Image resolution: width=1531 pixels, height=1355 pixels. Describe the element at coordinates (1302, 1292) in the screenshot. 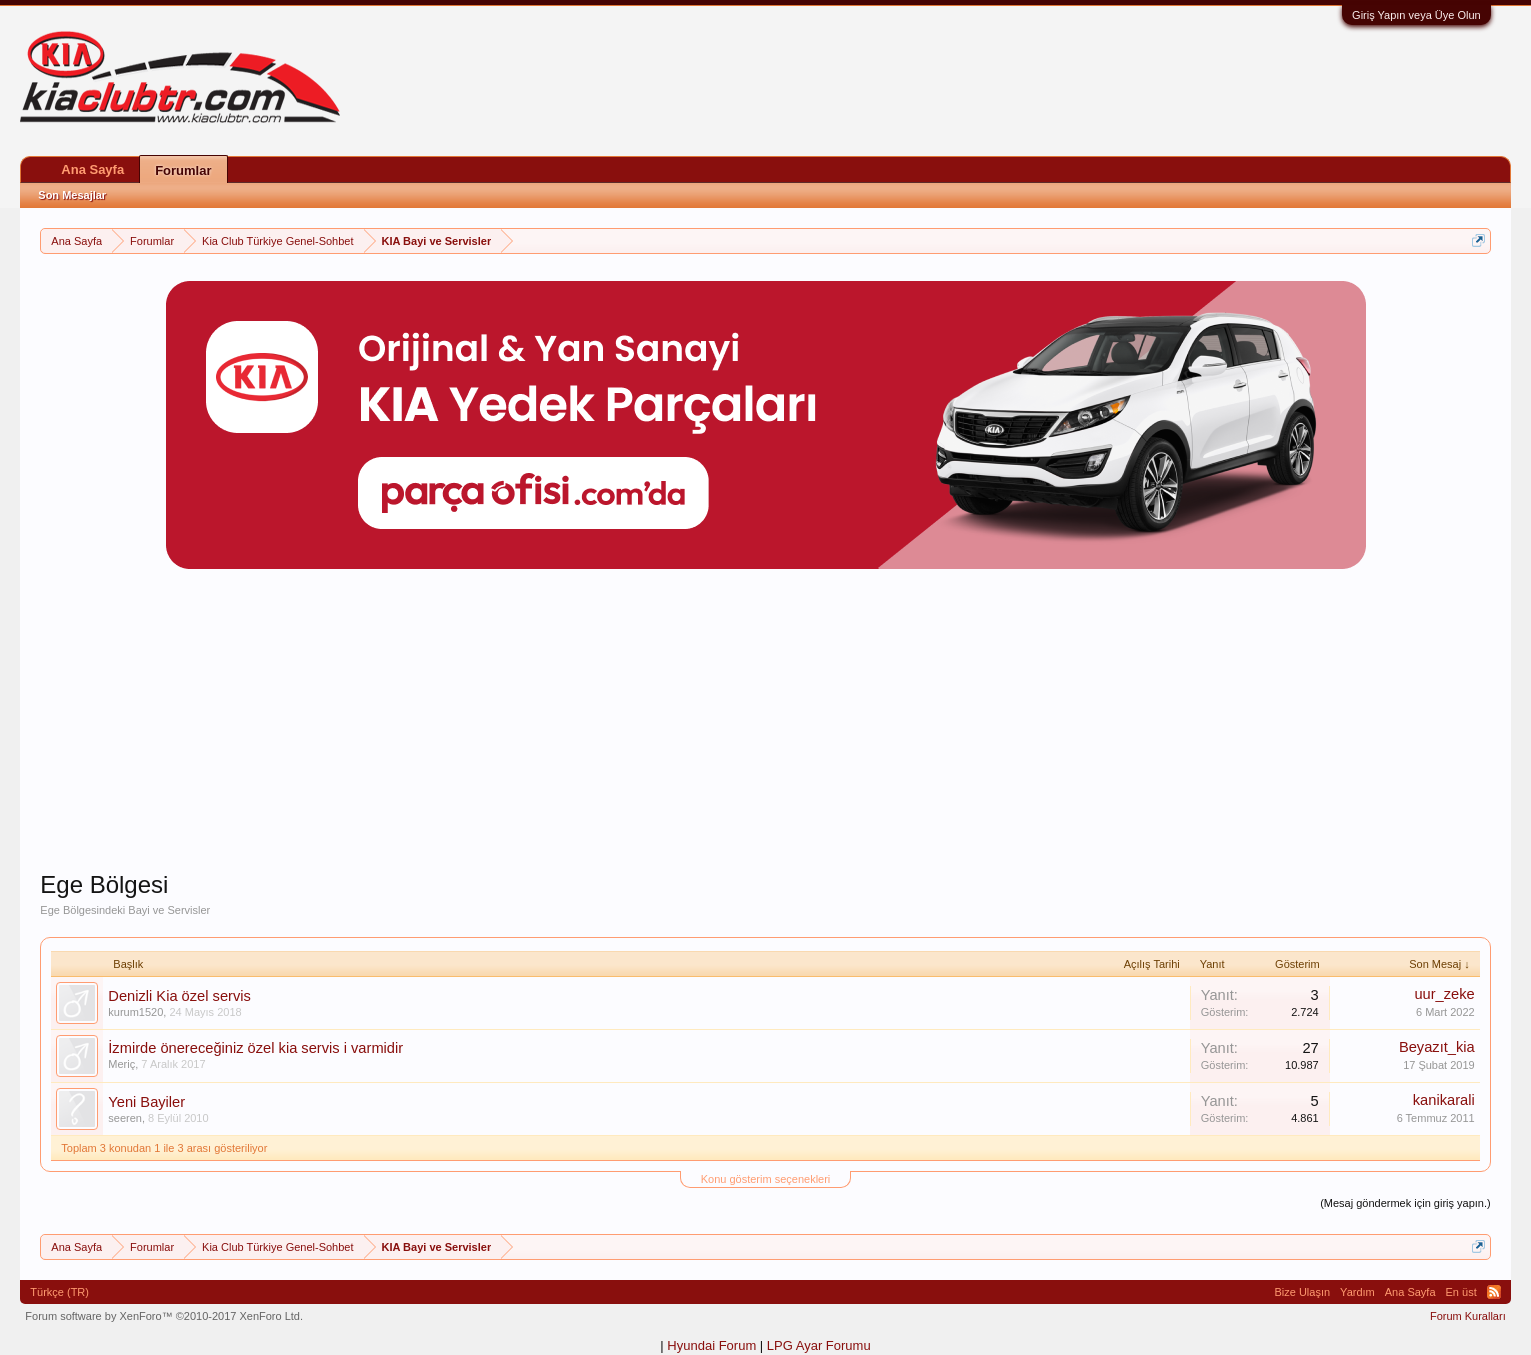

I see `Bize Ulaşın` at that location.